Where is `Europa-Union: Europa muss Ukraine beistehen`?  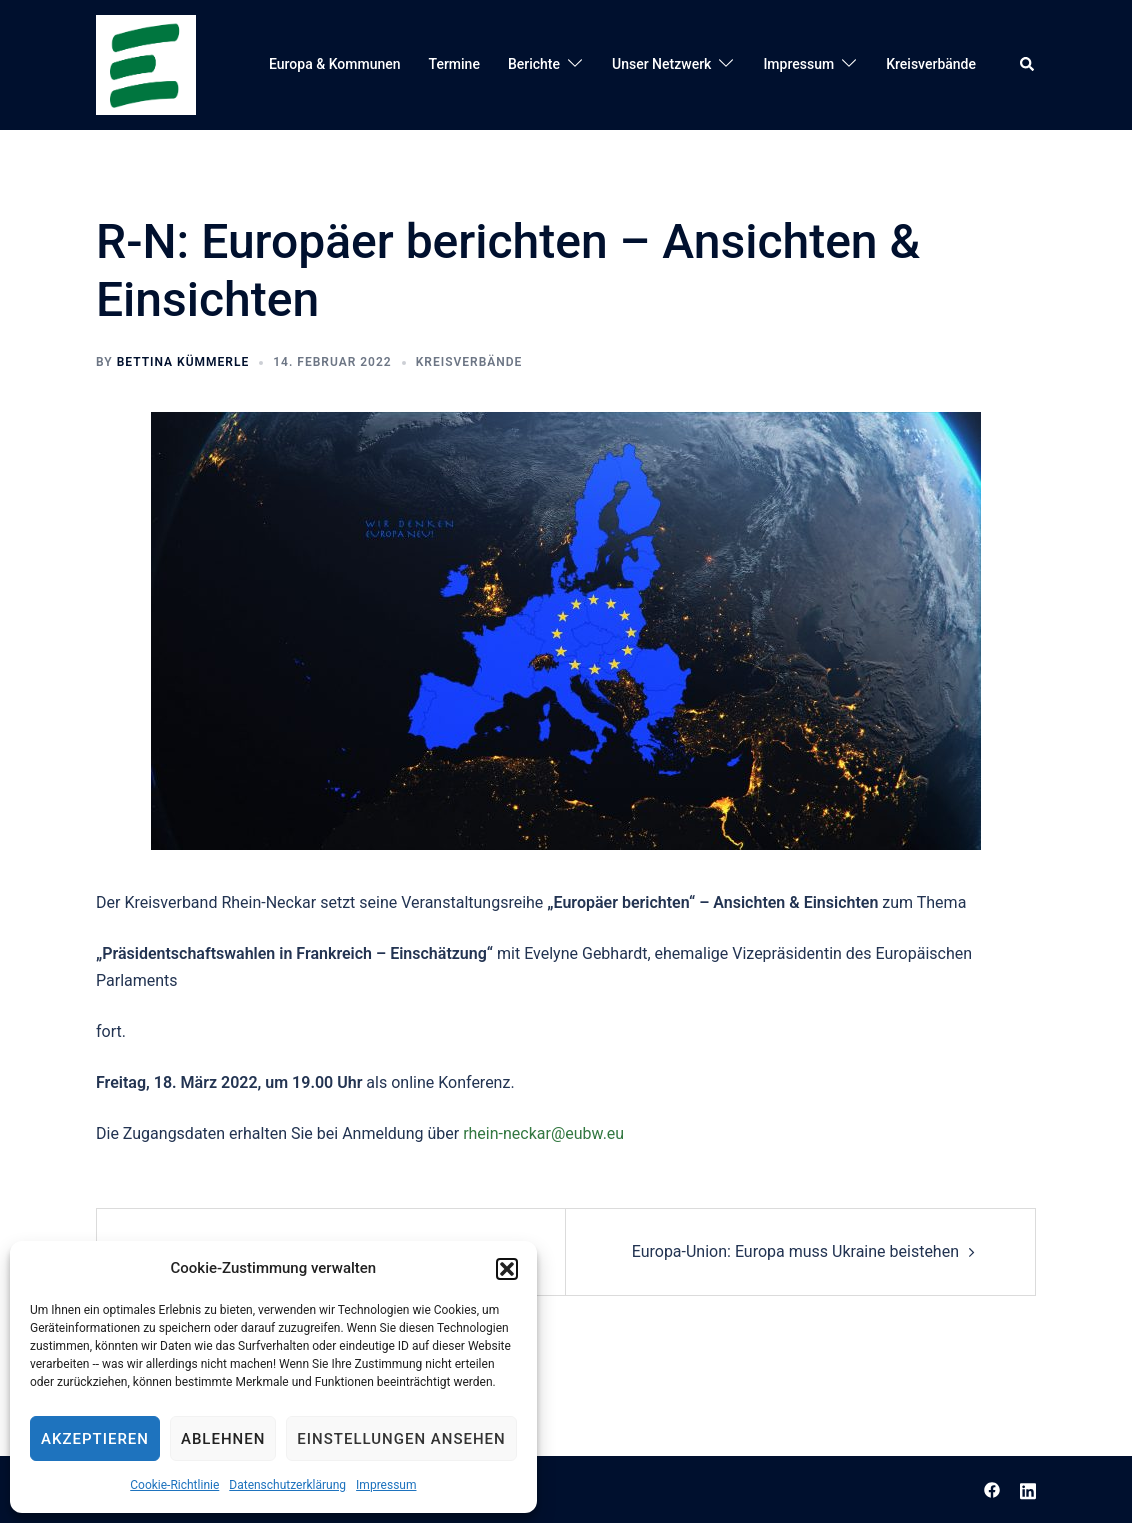 Europa-Union: Europa muss Ukraine beistehen is located at coordinates (795, 1251).